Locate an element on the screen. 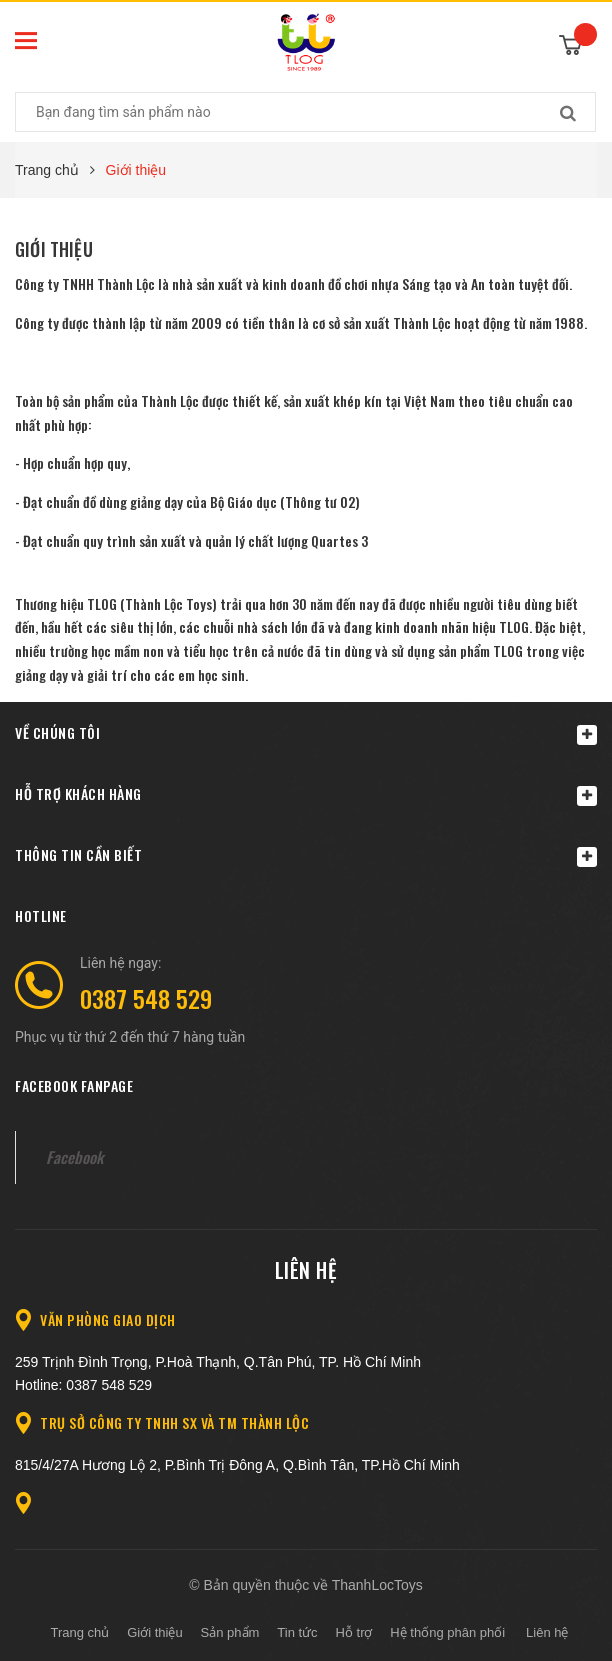  Tin tức is located at coordinates (297, 1632).